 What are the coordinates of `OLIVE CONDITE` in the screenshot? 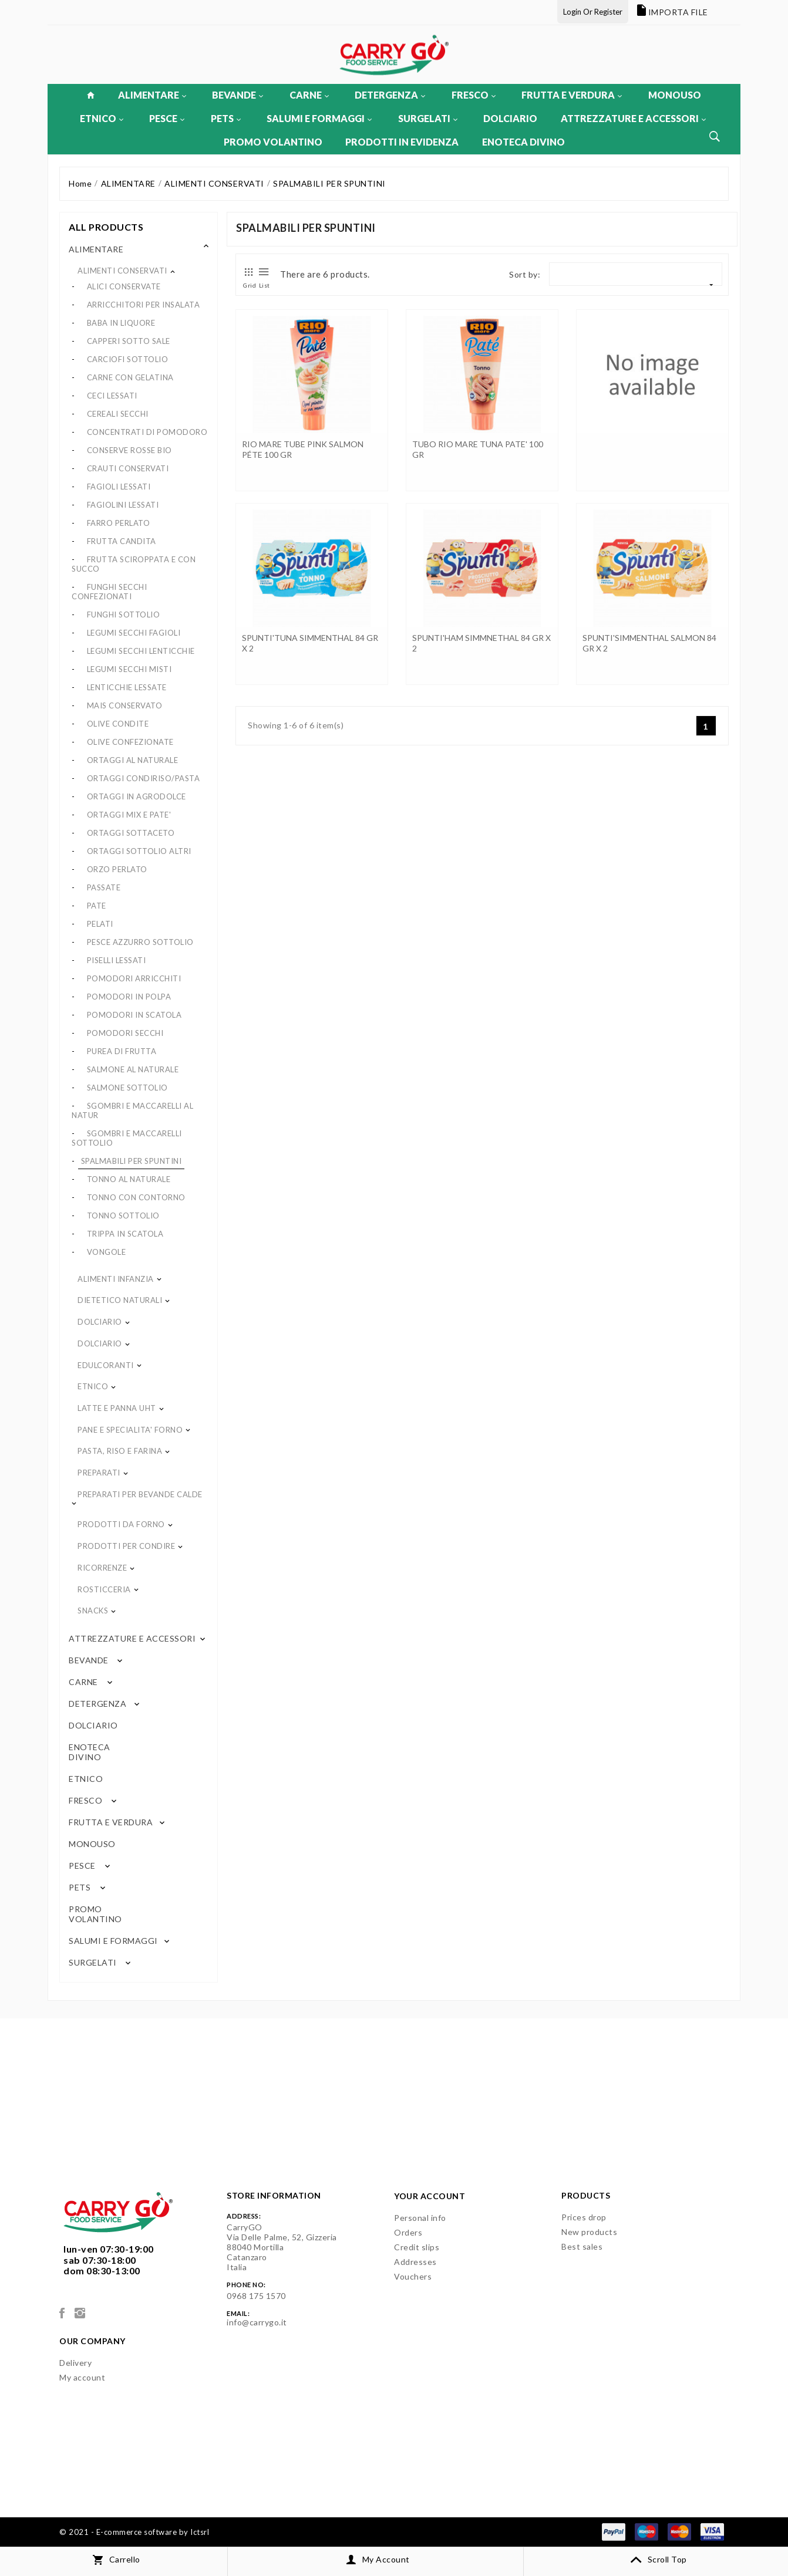 It's located at (118, 723).